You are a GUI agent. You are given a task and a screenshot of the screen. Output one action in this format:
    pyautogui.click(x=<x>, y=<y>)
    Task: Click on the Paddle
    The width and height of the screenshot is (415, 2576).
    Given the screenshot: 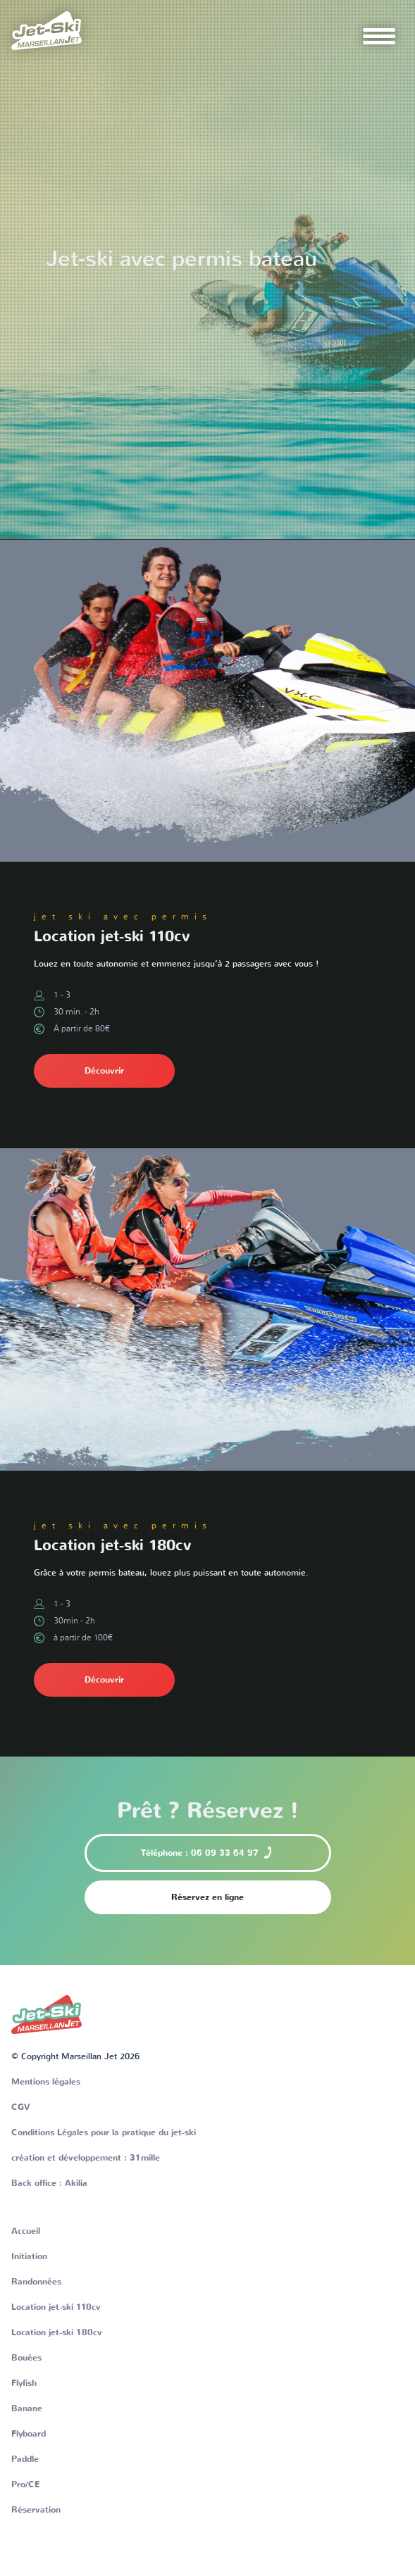 What is the action you would take?
    pyautogui.click(x=25, y=2459)
    